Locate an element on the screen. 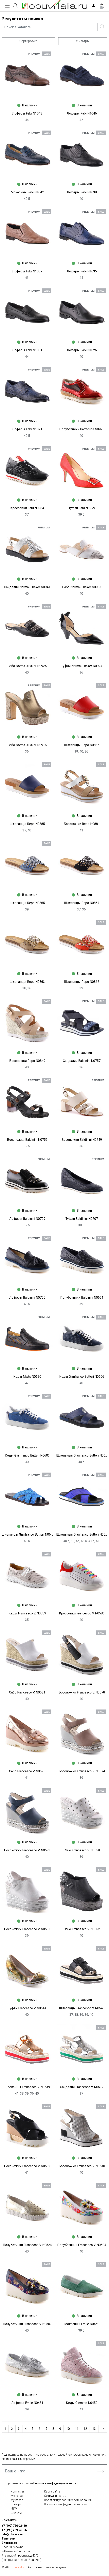 The height and width of the screenshot is (2576, 109). Шлепанцы Gianfranco Butteri N0593 is located at coordinates (82, 1534).